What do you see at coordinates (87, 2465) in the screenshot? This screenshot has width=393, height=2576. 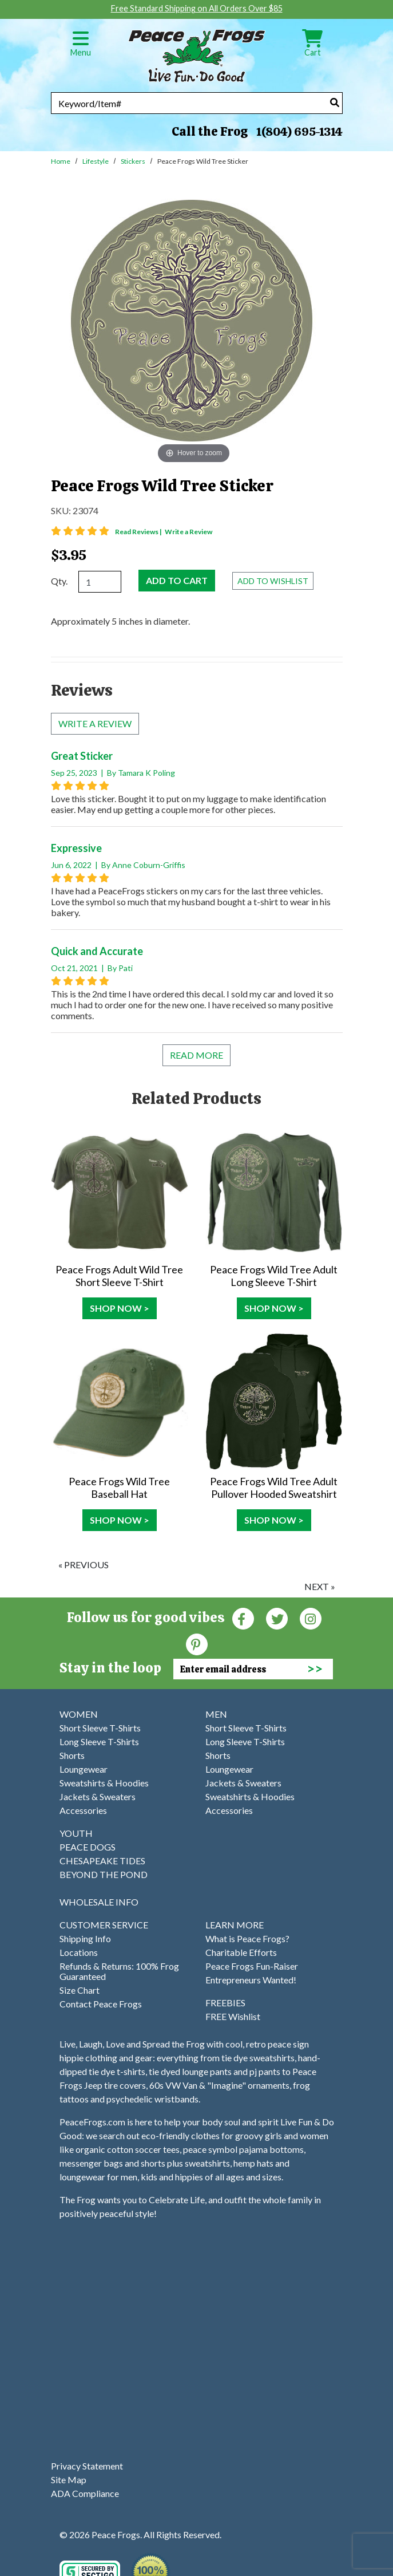 I see `Privacy Statement` at bounding box center [87, 2465].